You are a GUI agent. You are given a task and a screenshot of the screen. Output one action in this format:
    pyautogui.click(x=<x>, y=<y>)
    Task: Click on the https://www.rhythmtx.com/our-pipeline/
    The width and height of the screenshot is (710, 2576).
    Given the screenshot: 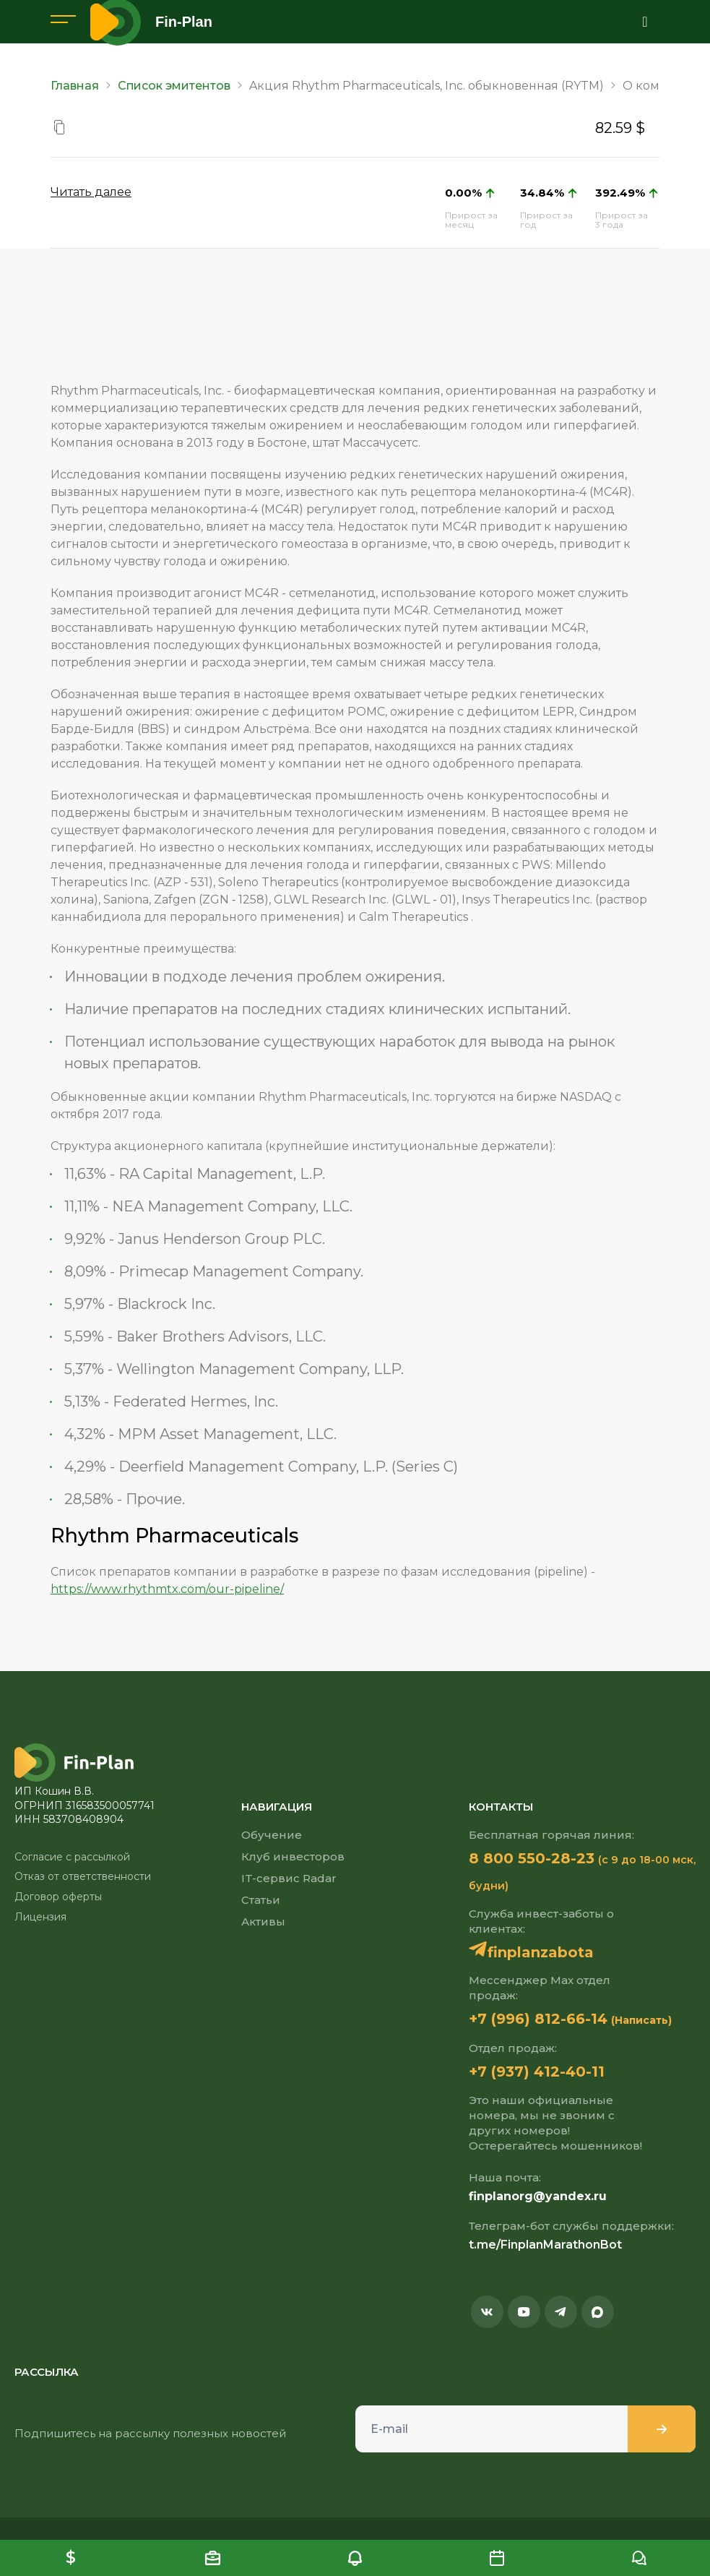 What is the action you would take?
    pyautogui.click(x=167, y=1589)
    